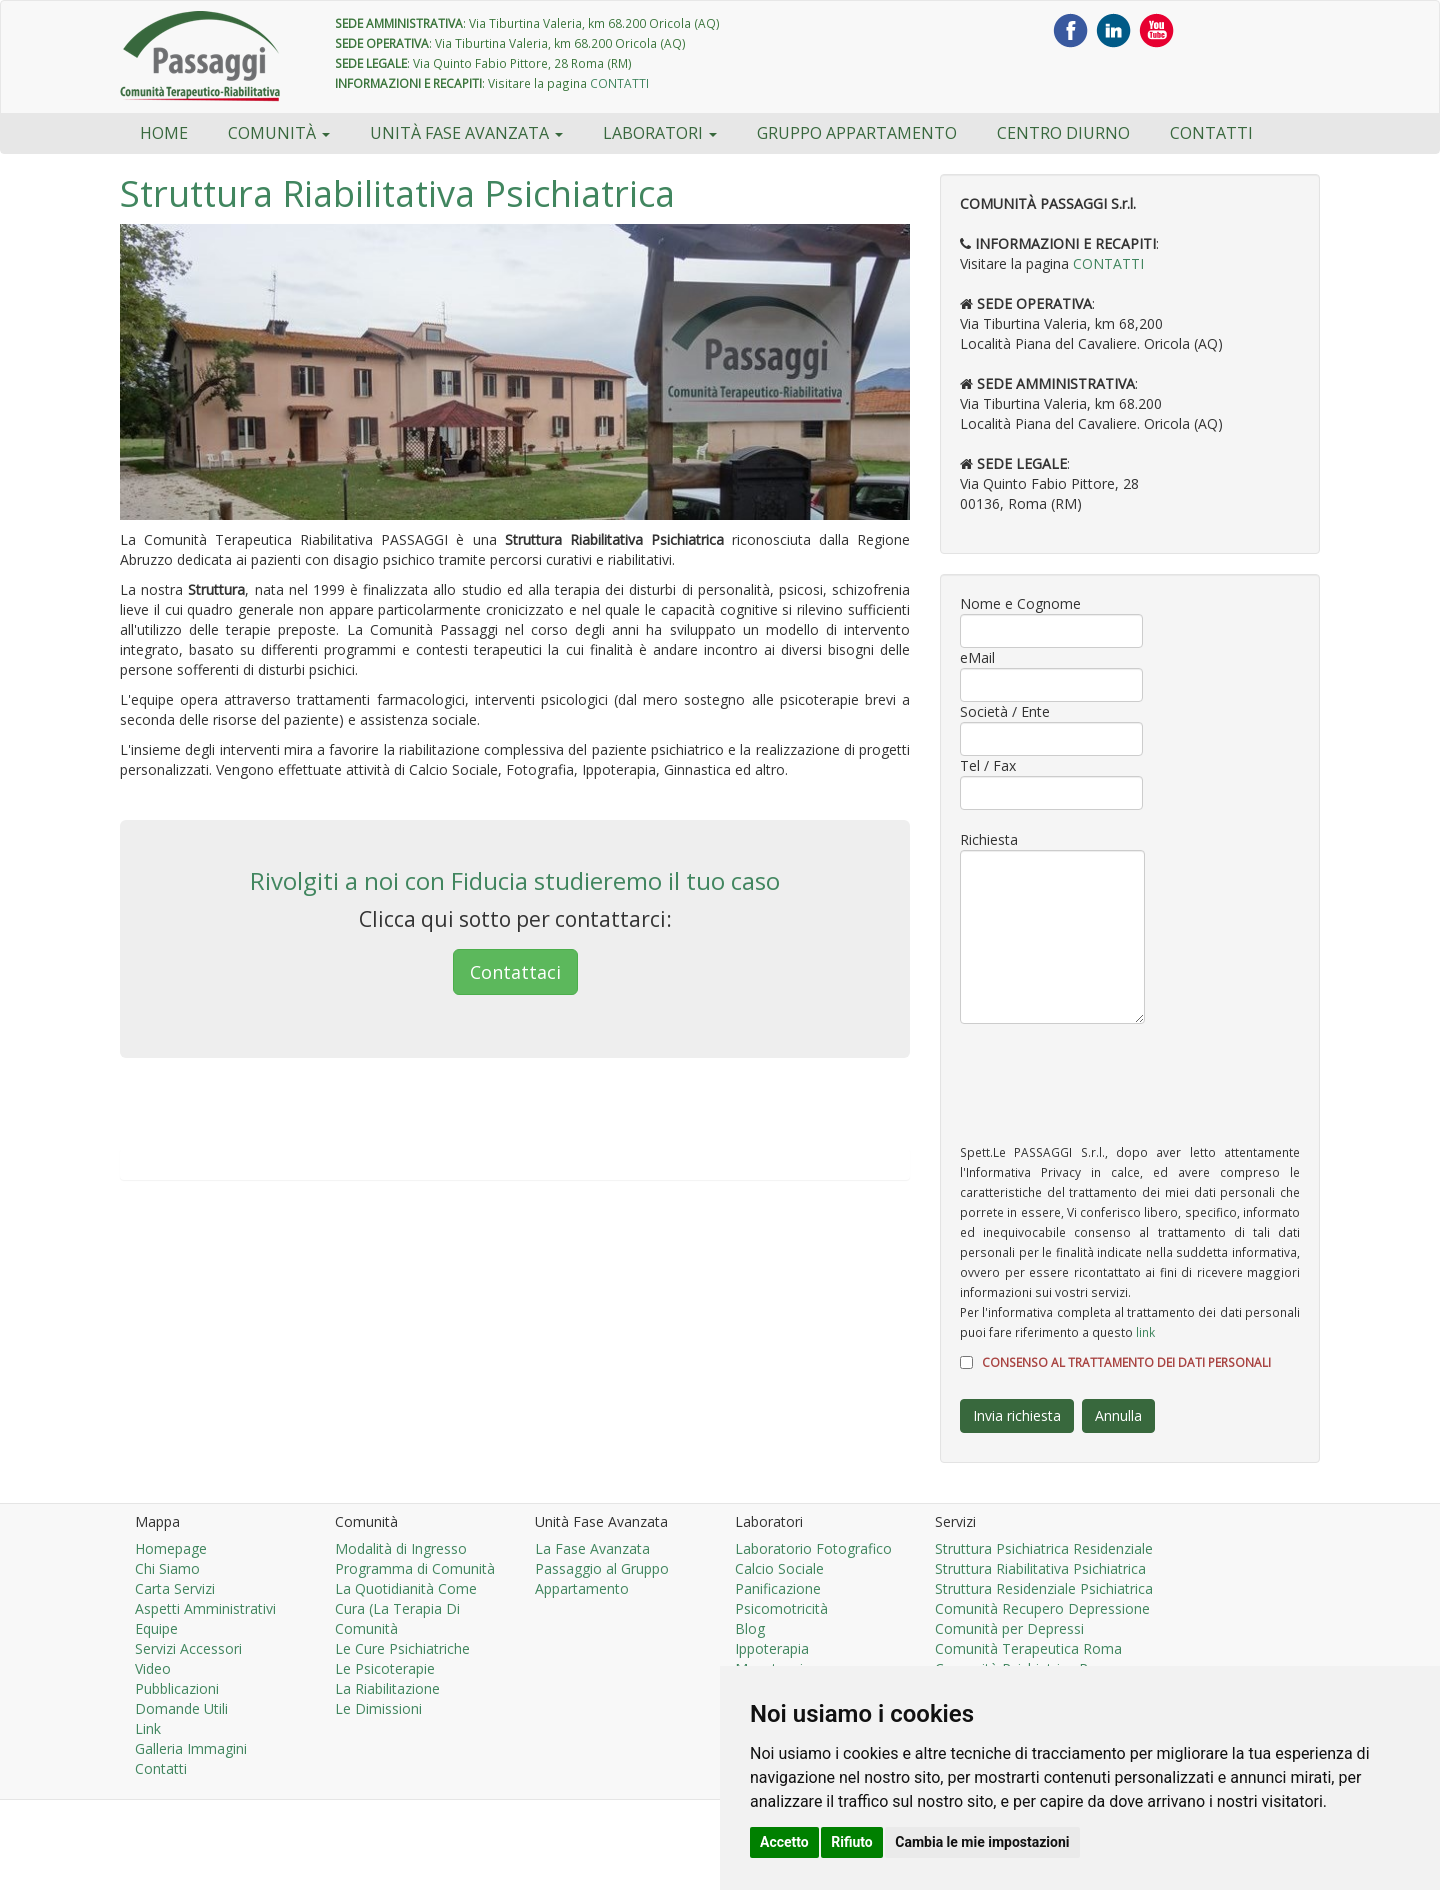  What do you see at coordinates (156, 1628) in the screenshot?
I see `Equipe` at bounding box center [156, 1628].